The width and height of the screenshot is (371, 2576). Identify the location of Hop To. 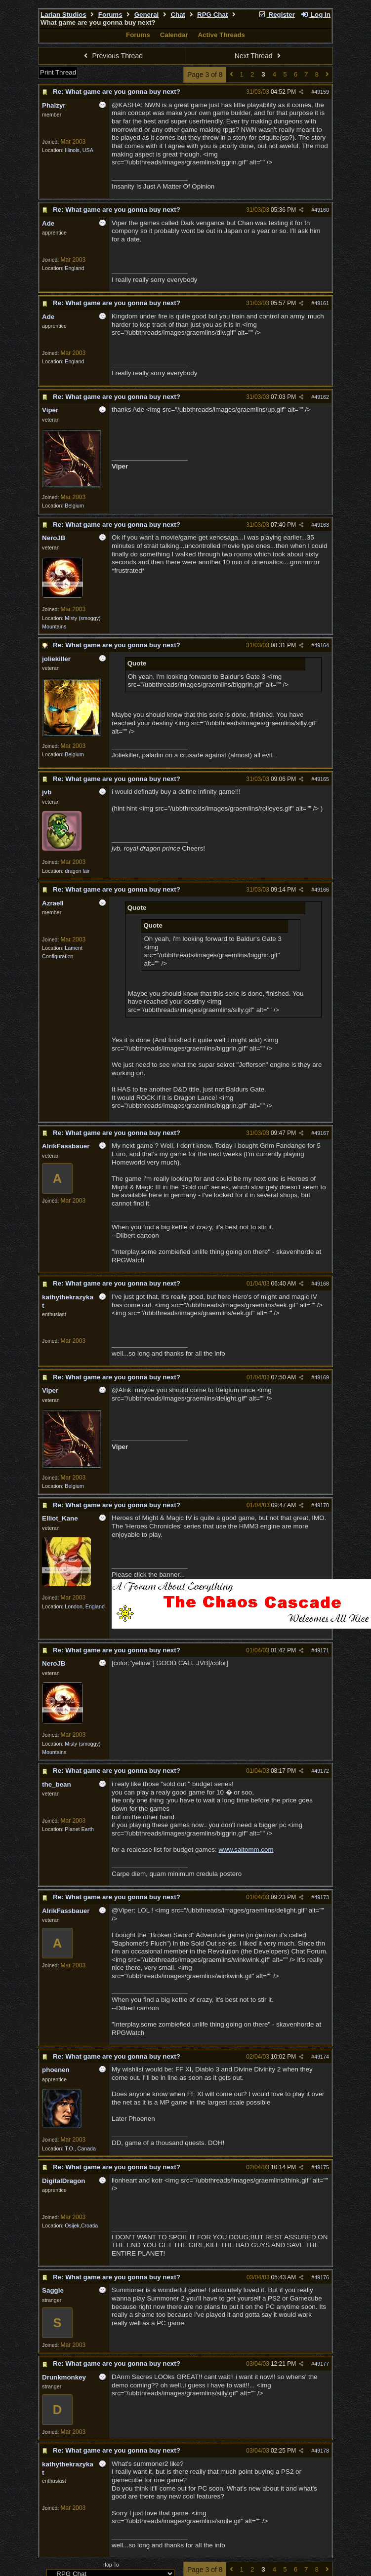
(110, 2565).